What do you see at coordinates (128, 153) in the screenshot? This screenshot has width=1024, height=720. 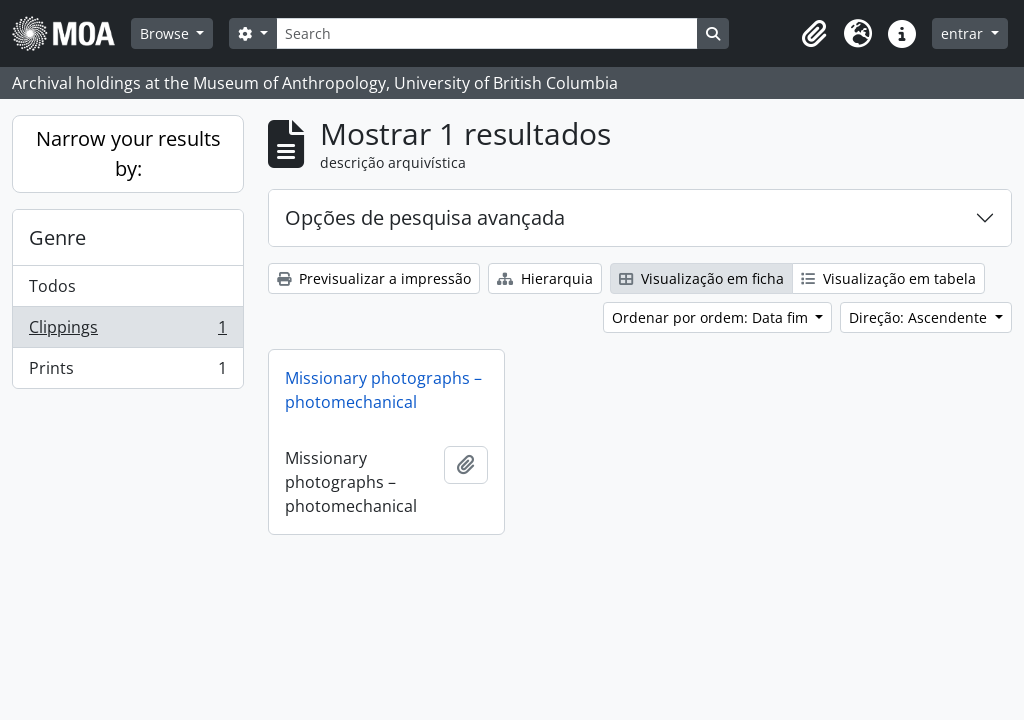 I see `Narrow your results by:` at bounding box center [128, 153].